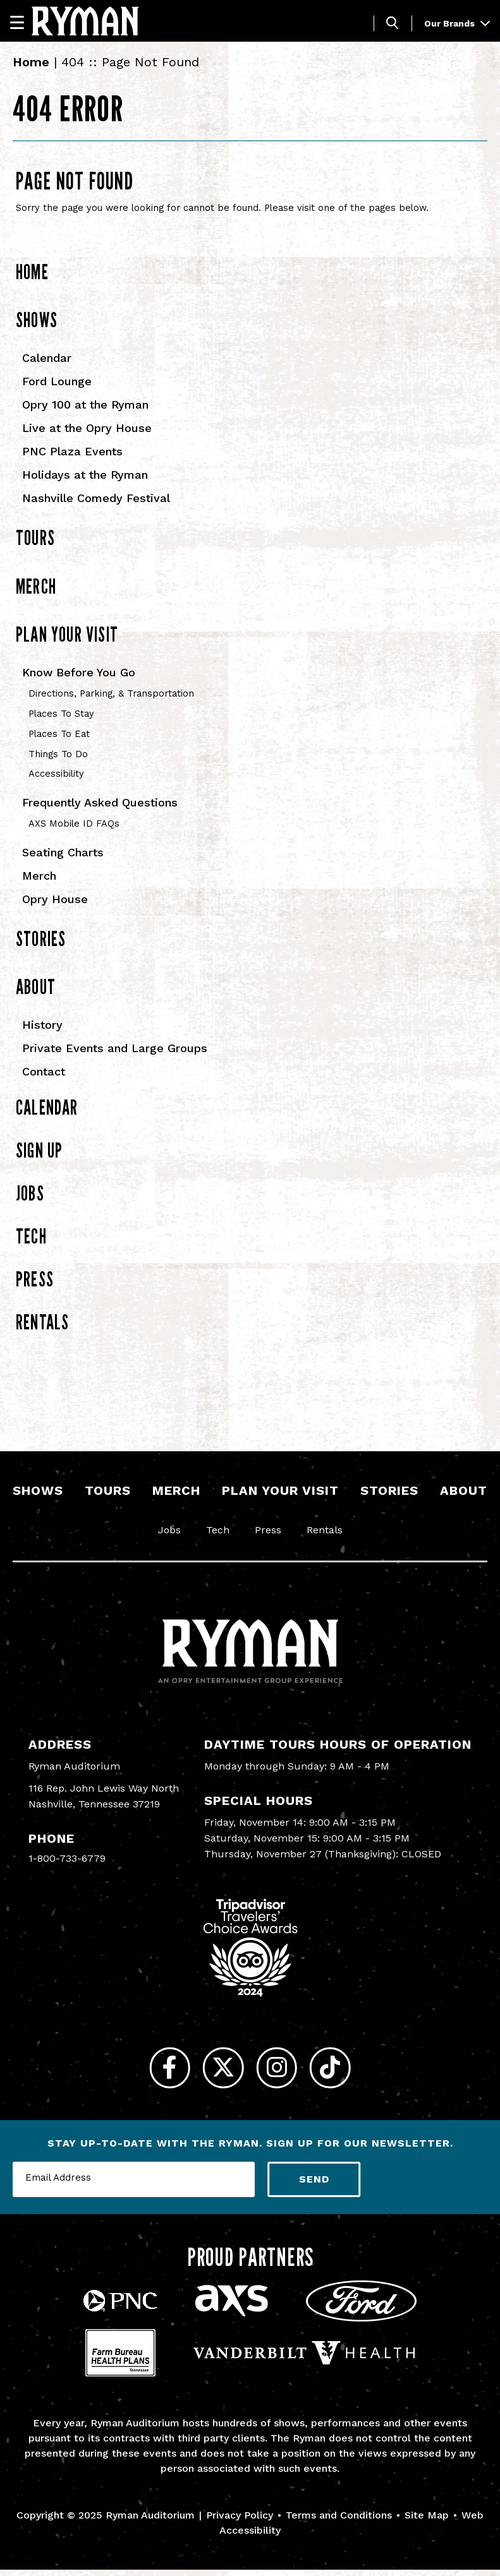 The image size is (500, 2576). What do you see at coordinates (340, 2071) in the screenshot?
I see `[Tiktok]` at bounding box center [340, 2071].